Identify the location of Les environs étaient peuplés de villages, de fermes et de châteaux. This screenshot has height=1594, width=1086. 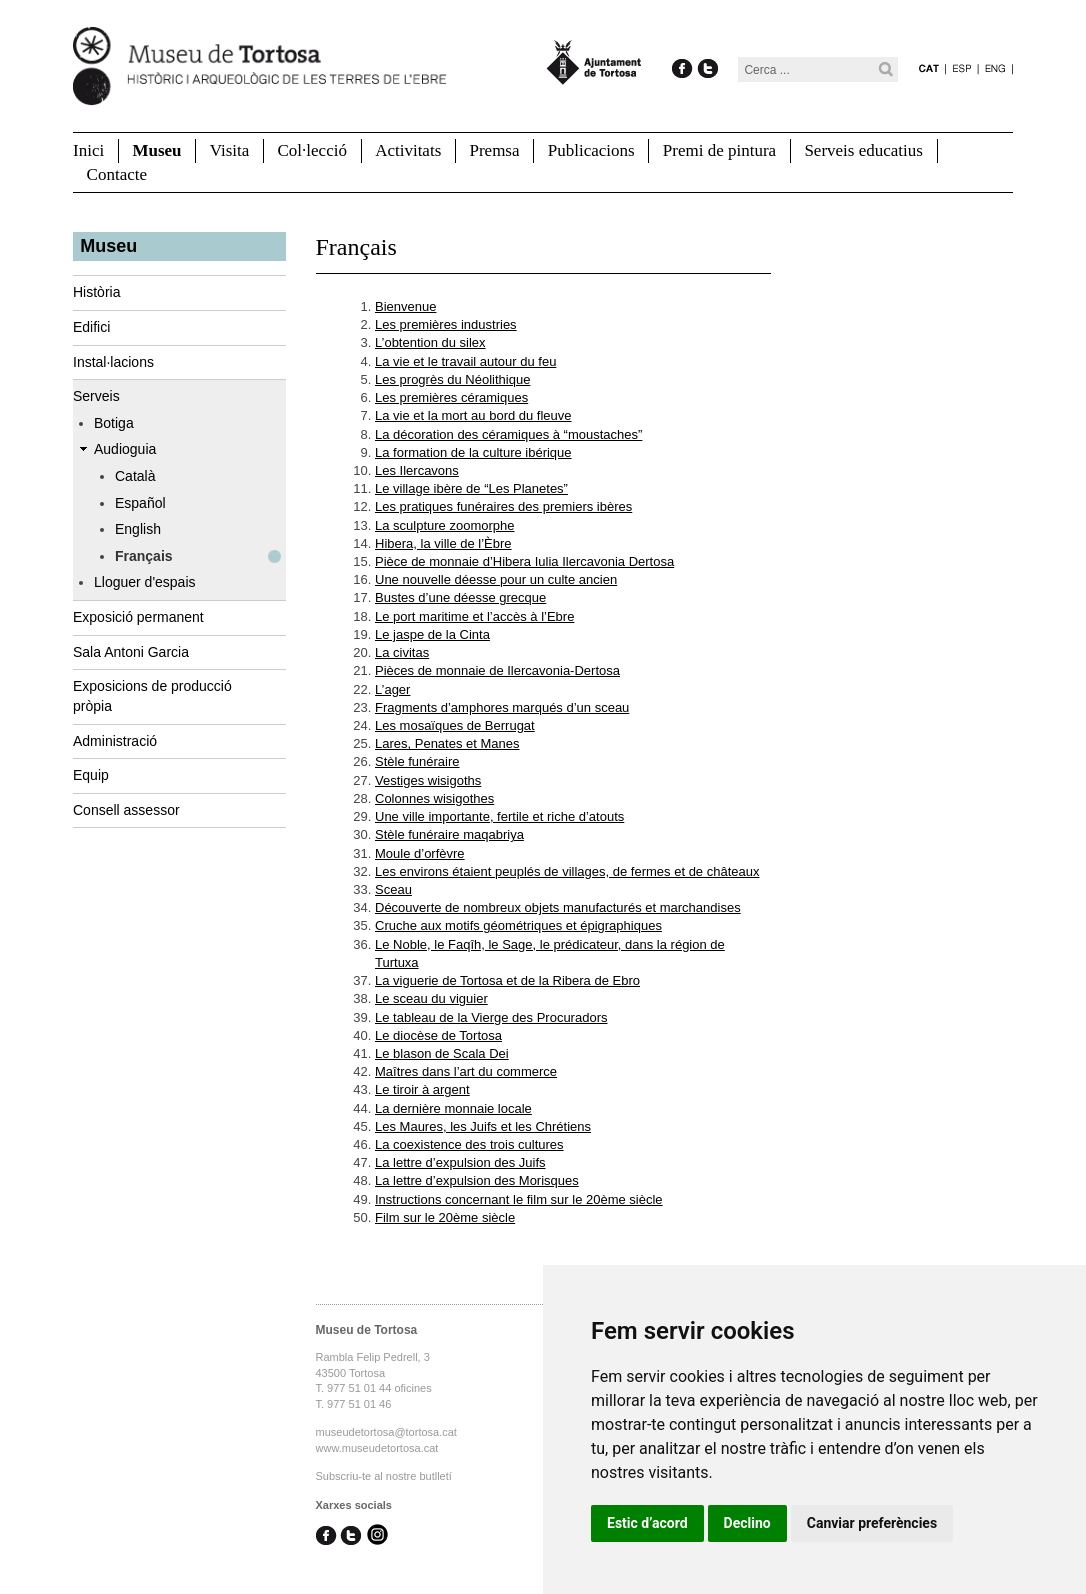
(567, 871).